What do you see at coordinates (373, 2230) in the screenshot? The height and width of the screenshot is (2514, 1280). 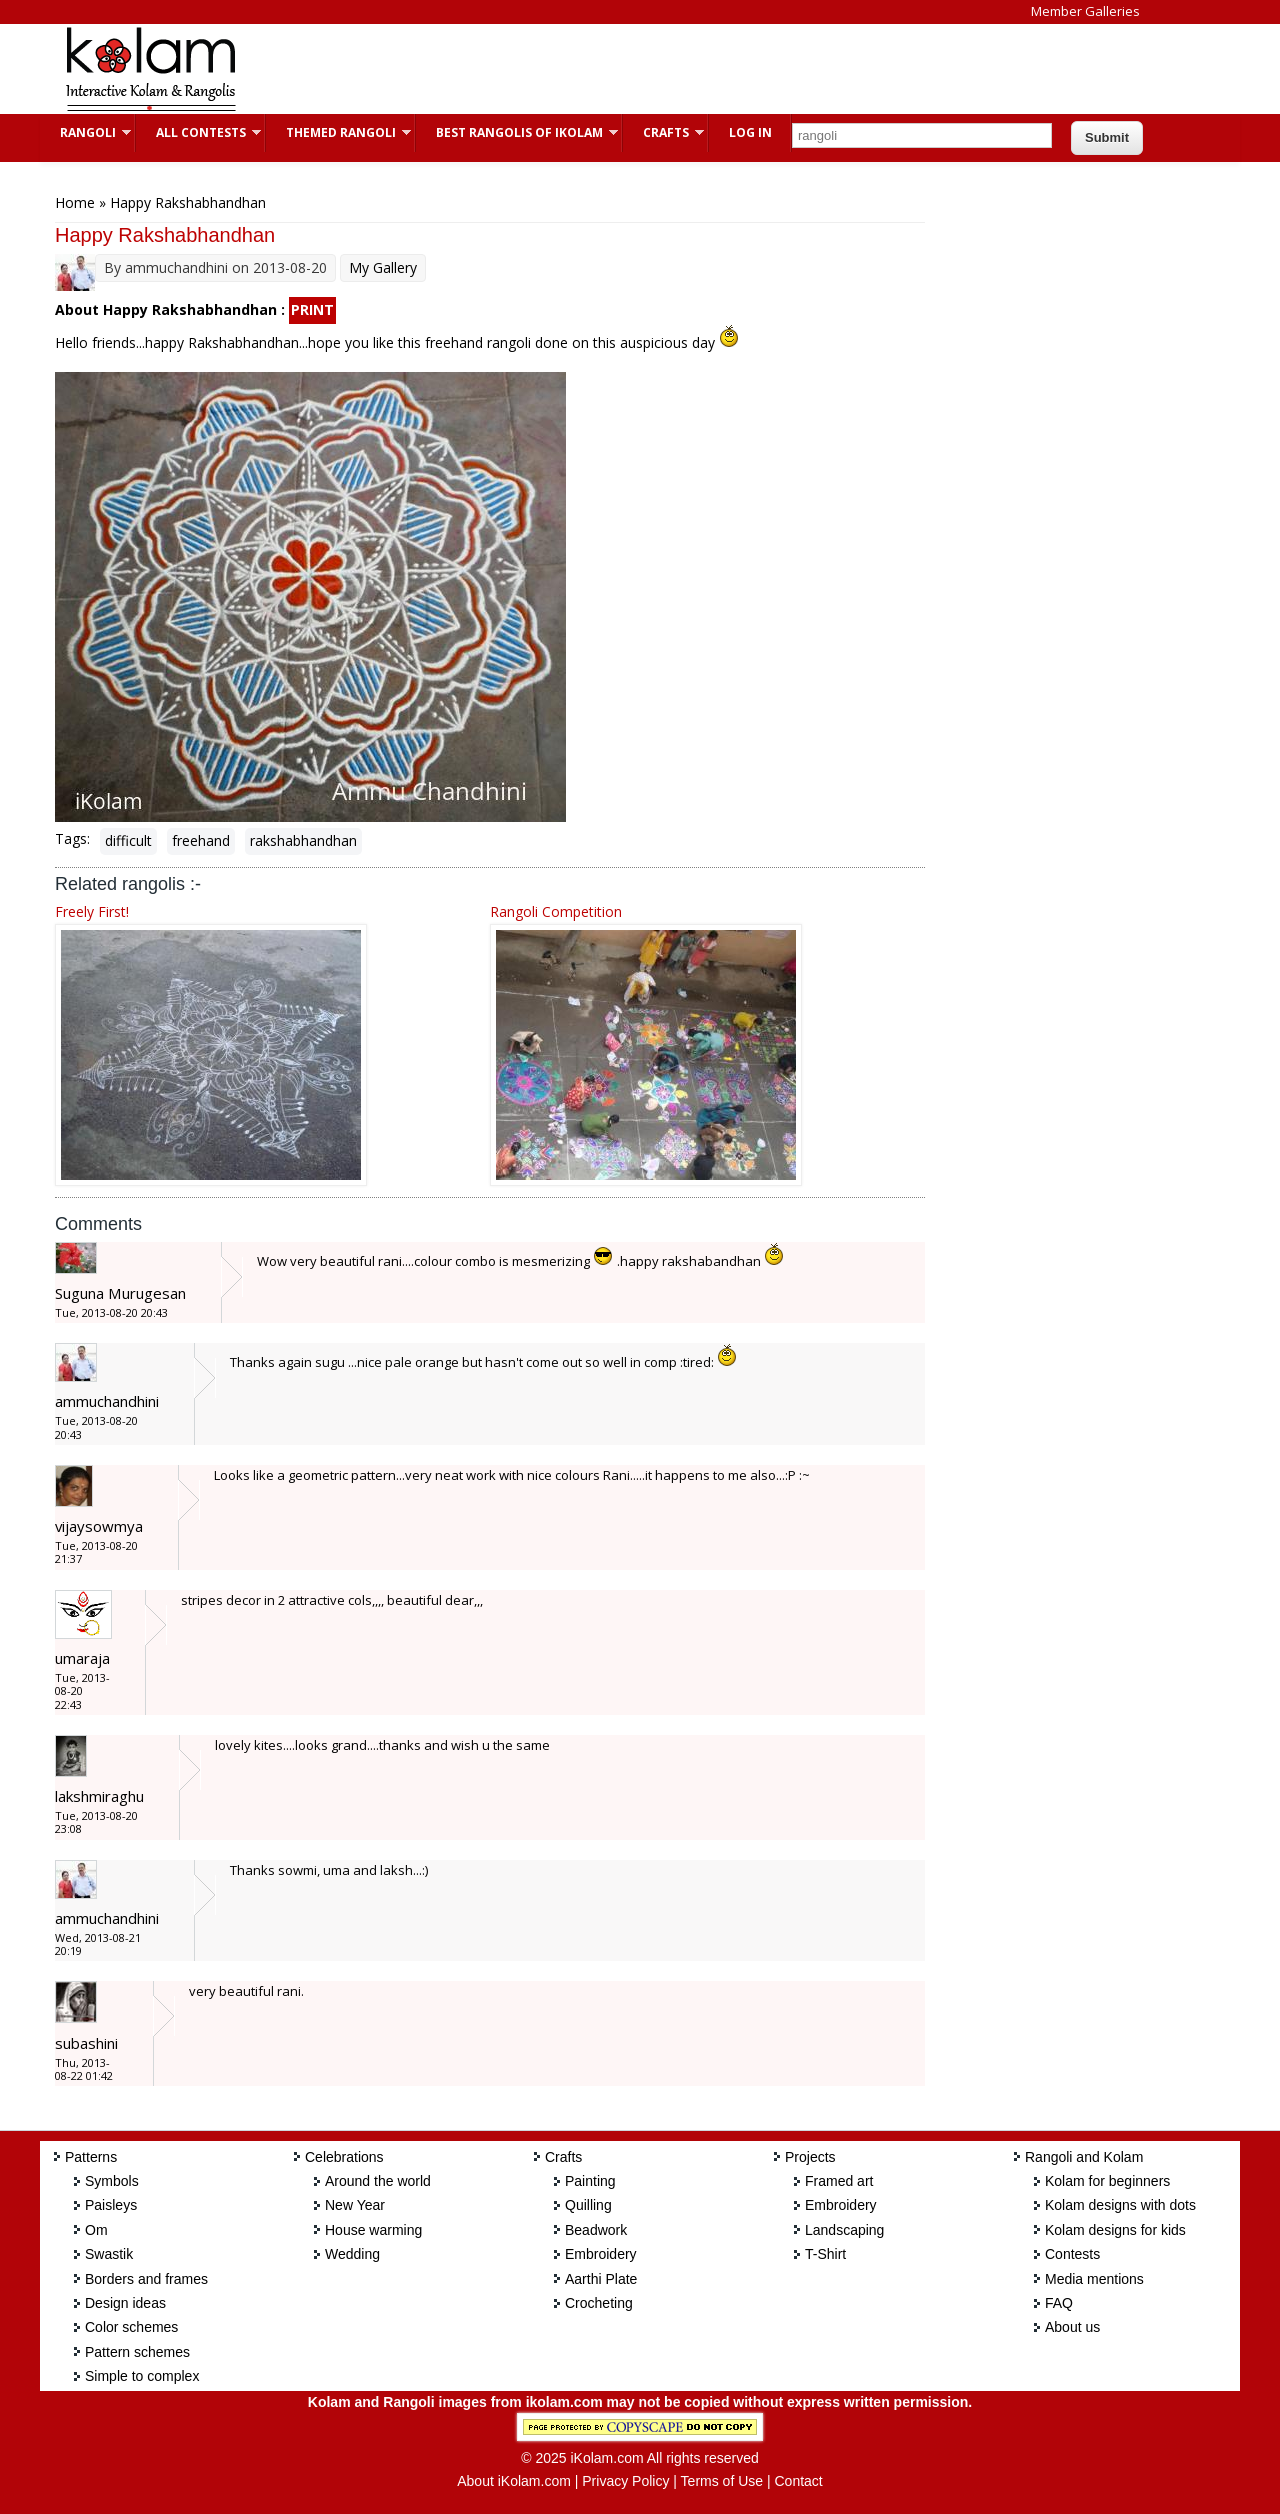 I see `House warming` at bounding box center [373, 2230].